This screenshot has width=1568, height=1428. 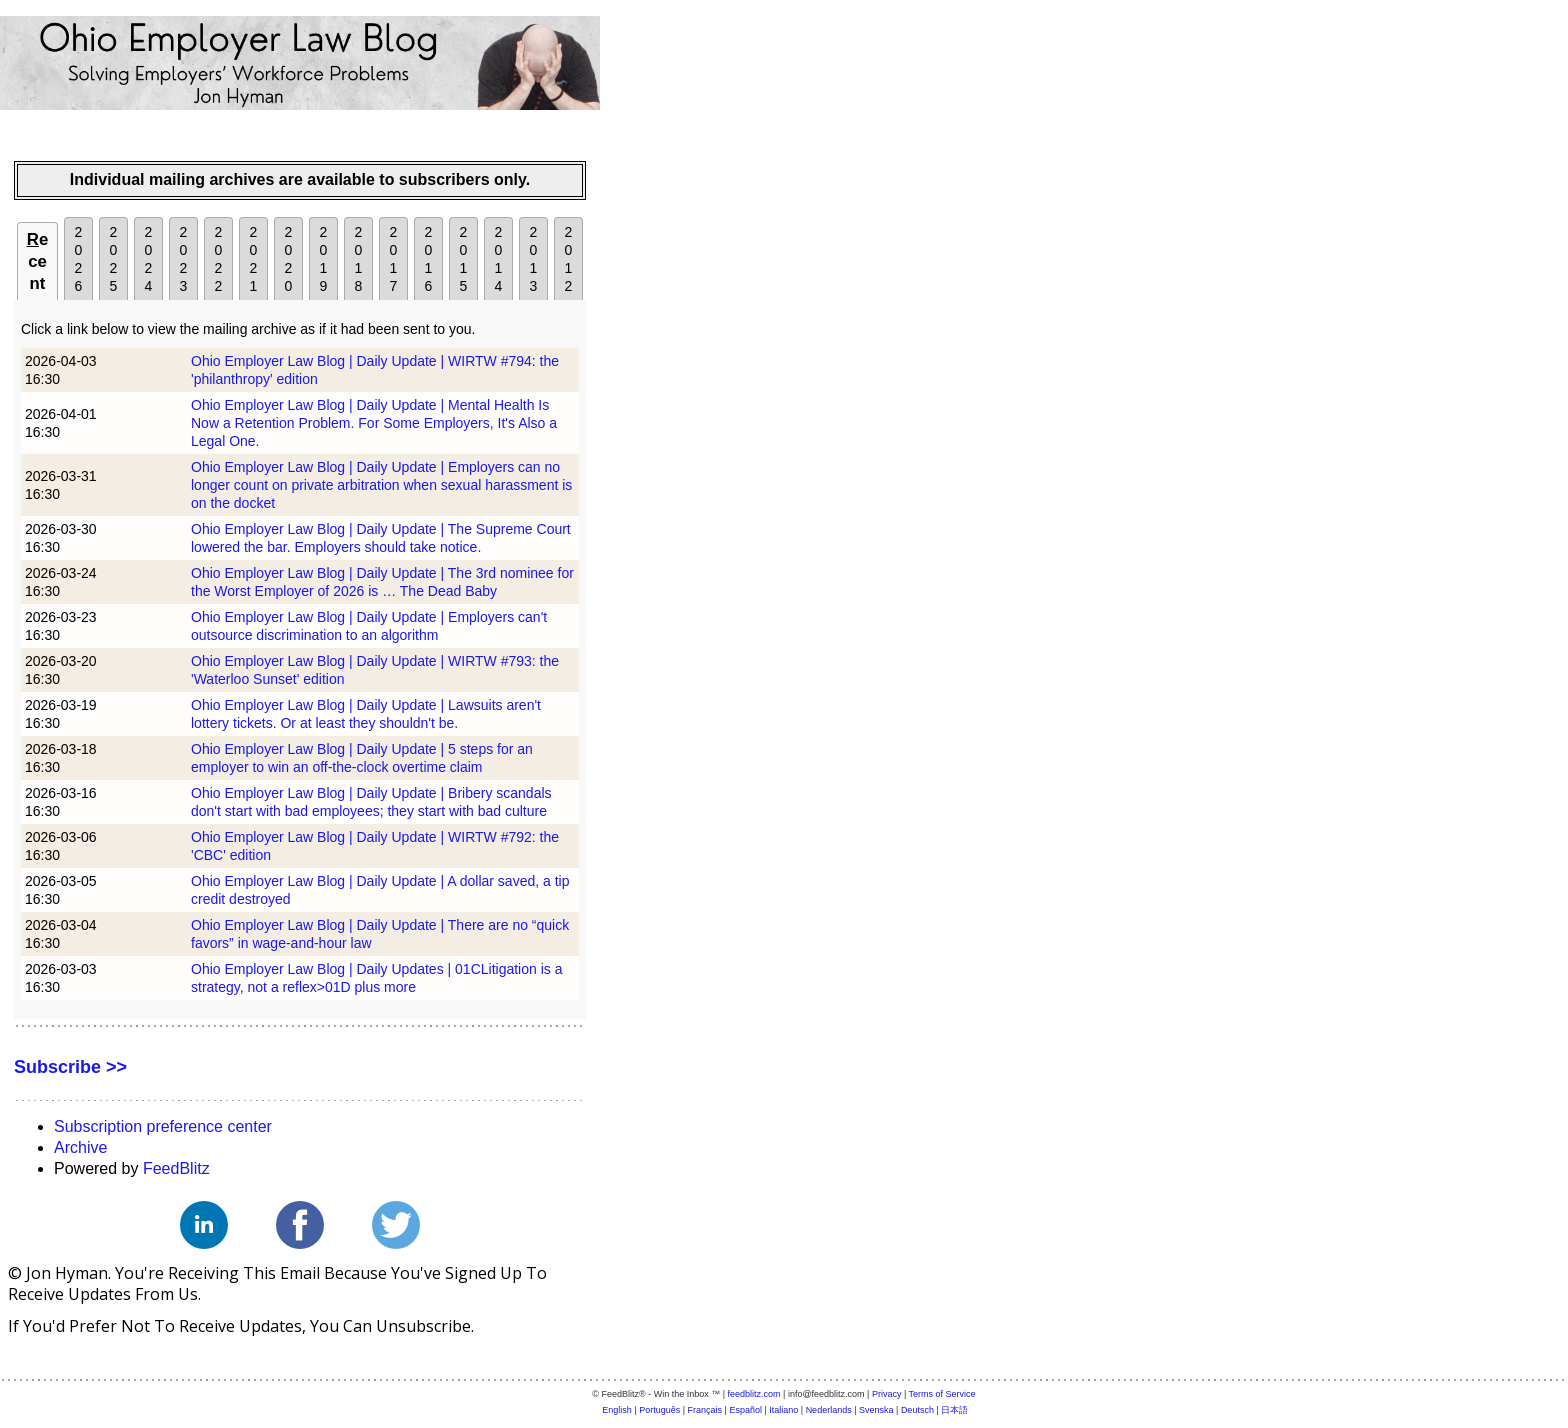 I want to click on Français, so click(x=705, y=1410).